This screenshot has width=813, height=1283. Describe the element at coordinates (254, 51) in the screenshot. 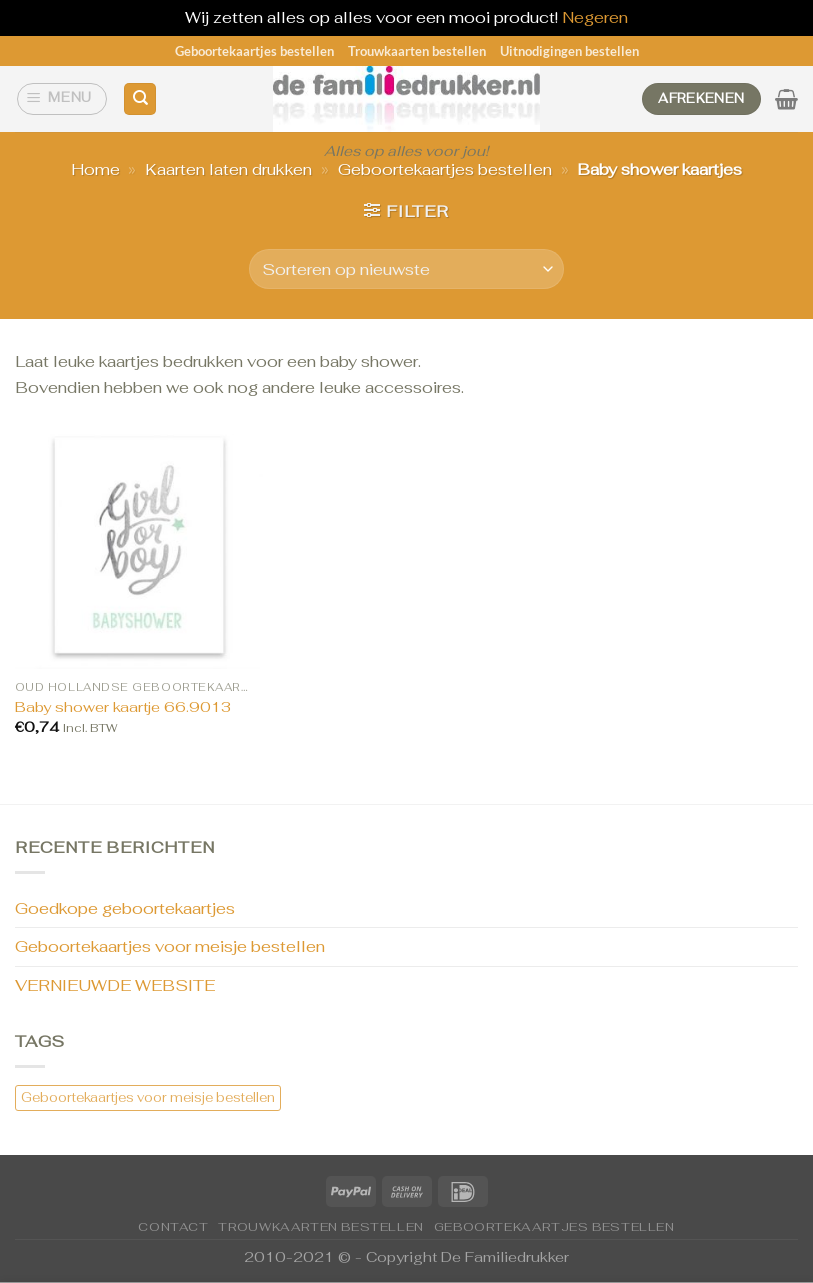

I see `Geboortekaartjes bestellen` at that location.